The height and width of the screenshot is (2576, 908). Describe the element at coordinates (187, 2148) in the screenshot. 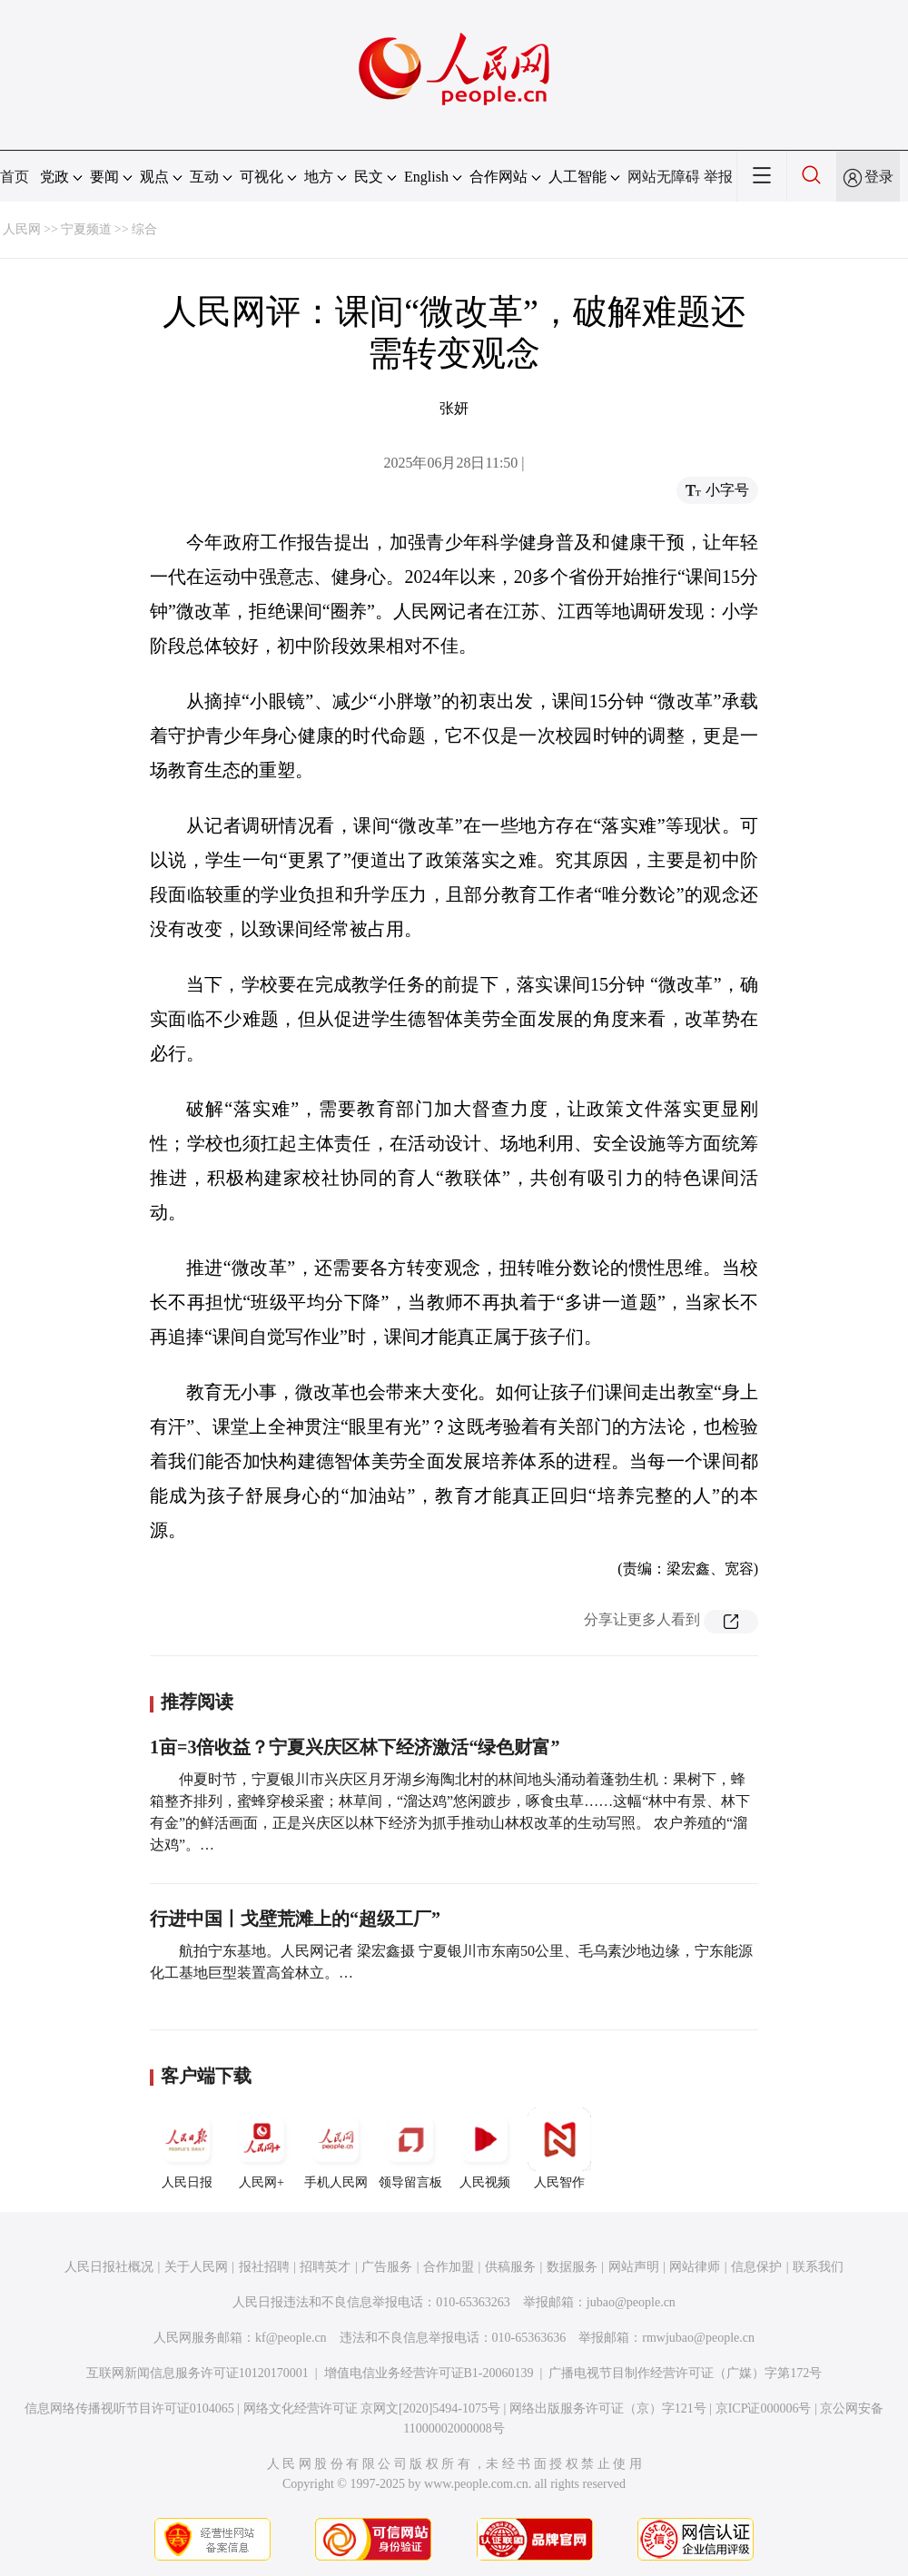

I see `人民日报` at that location.